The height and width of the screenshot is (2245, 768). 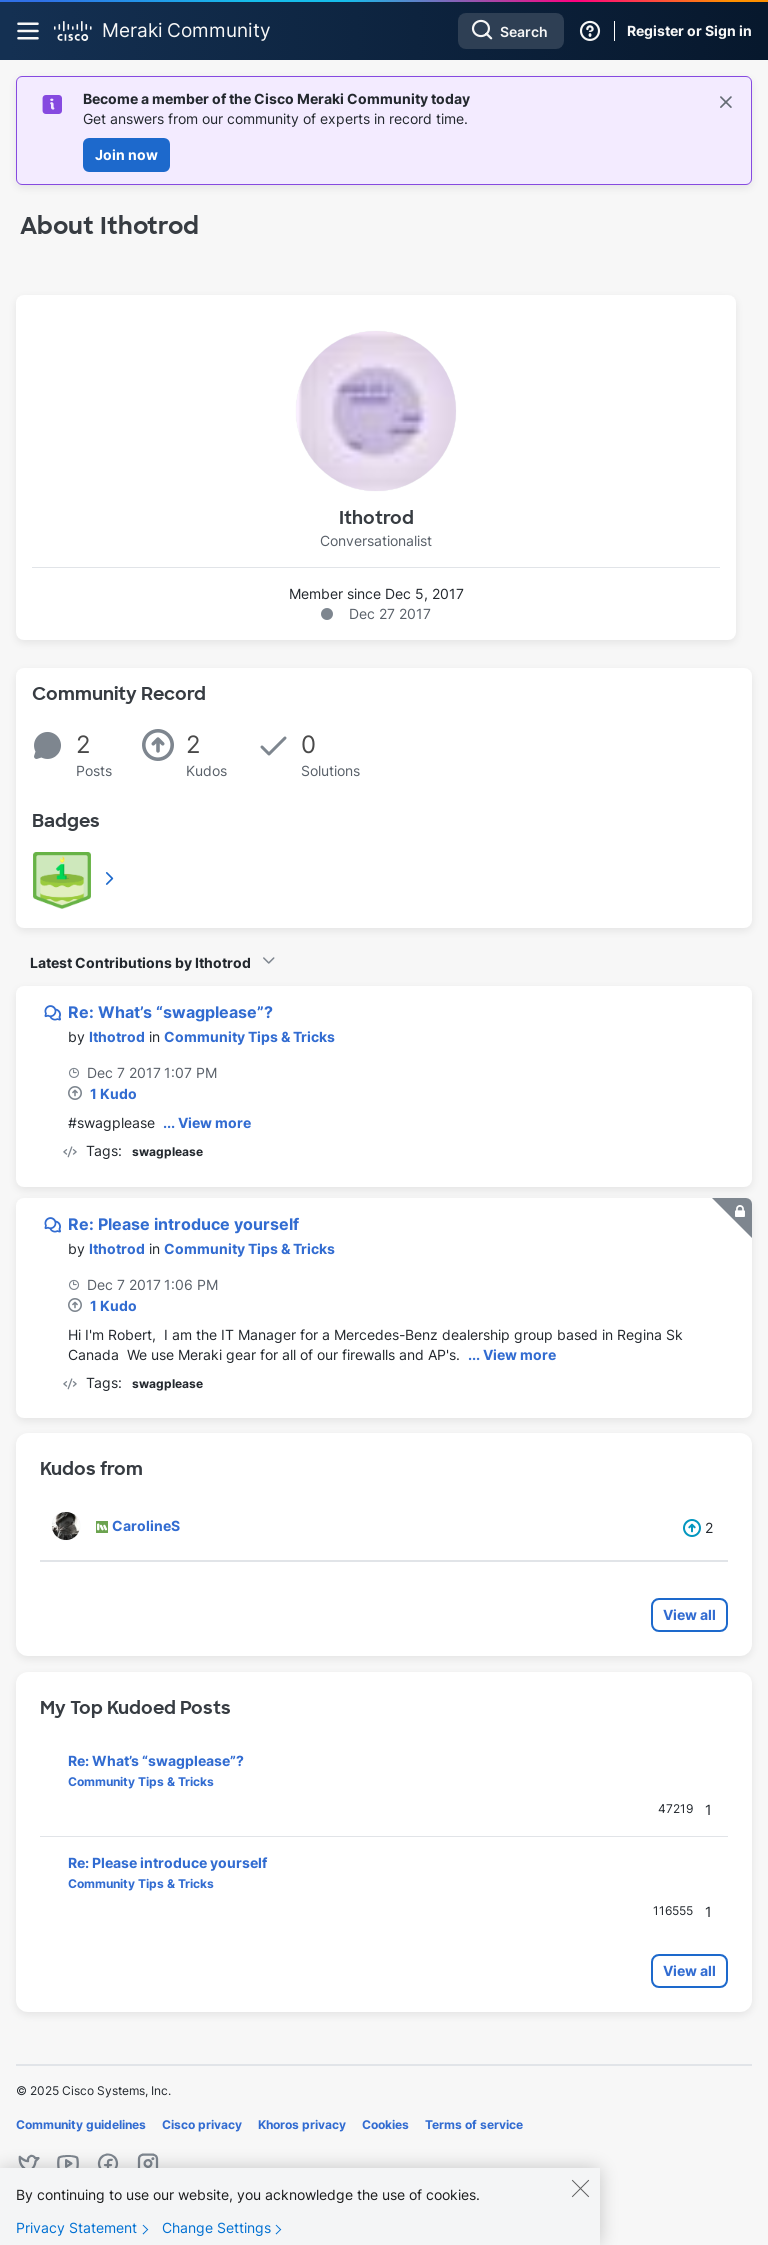 What do you see at coordinates (117, 1036) in the screenshot?
I see `[View Profile of Ithotrod]` at bounding box center [117, 1036].